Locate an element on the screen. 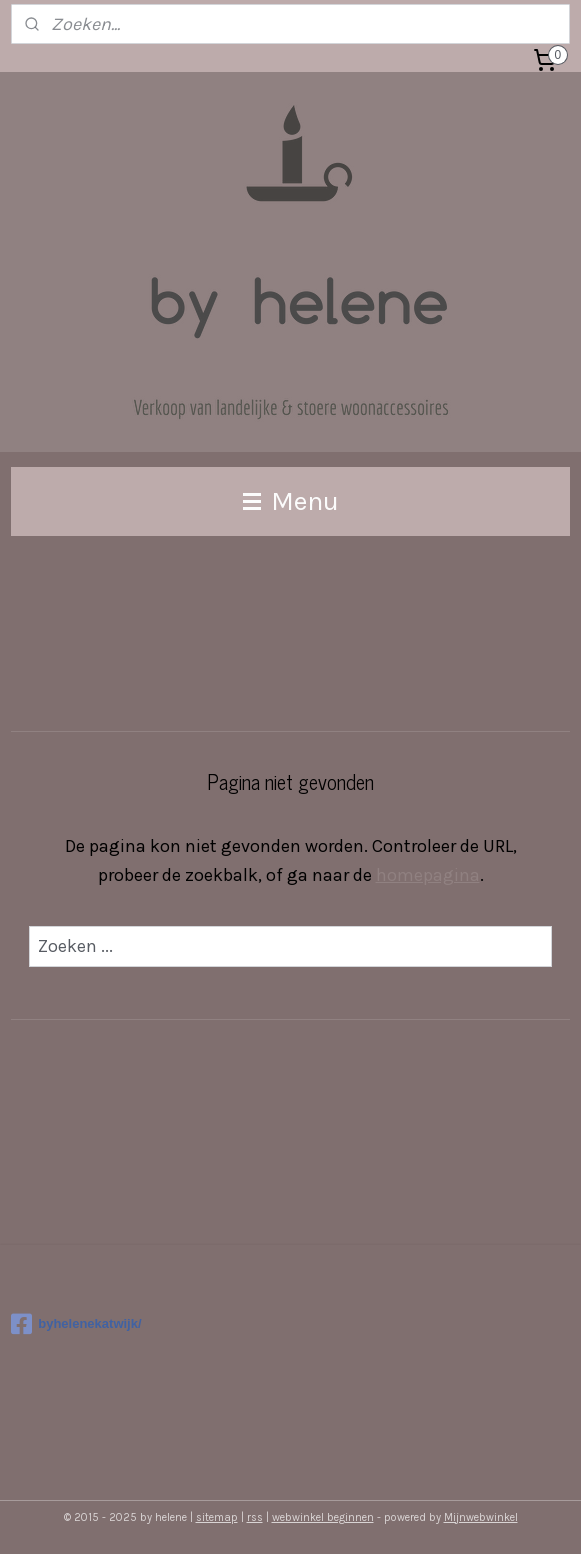  homepagina is located at coordinates (428, 875).